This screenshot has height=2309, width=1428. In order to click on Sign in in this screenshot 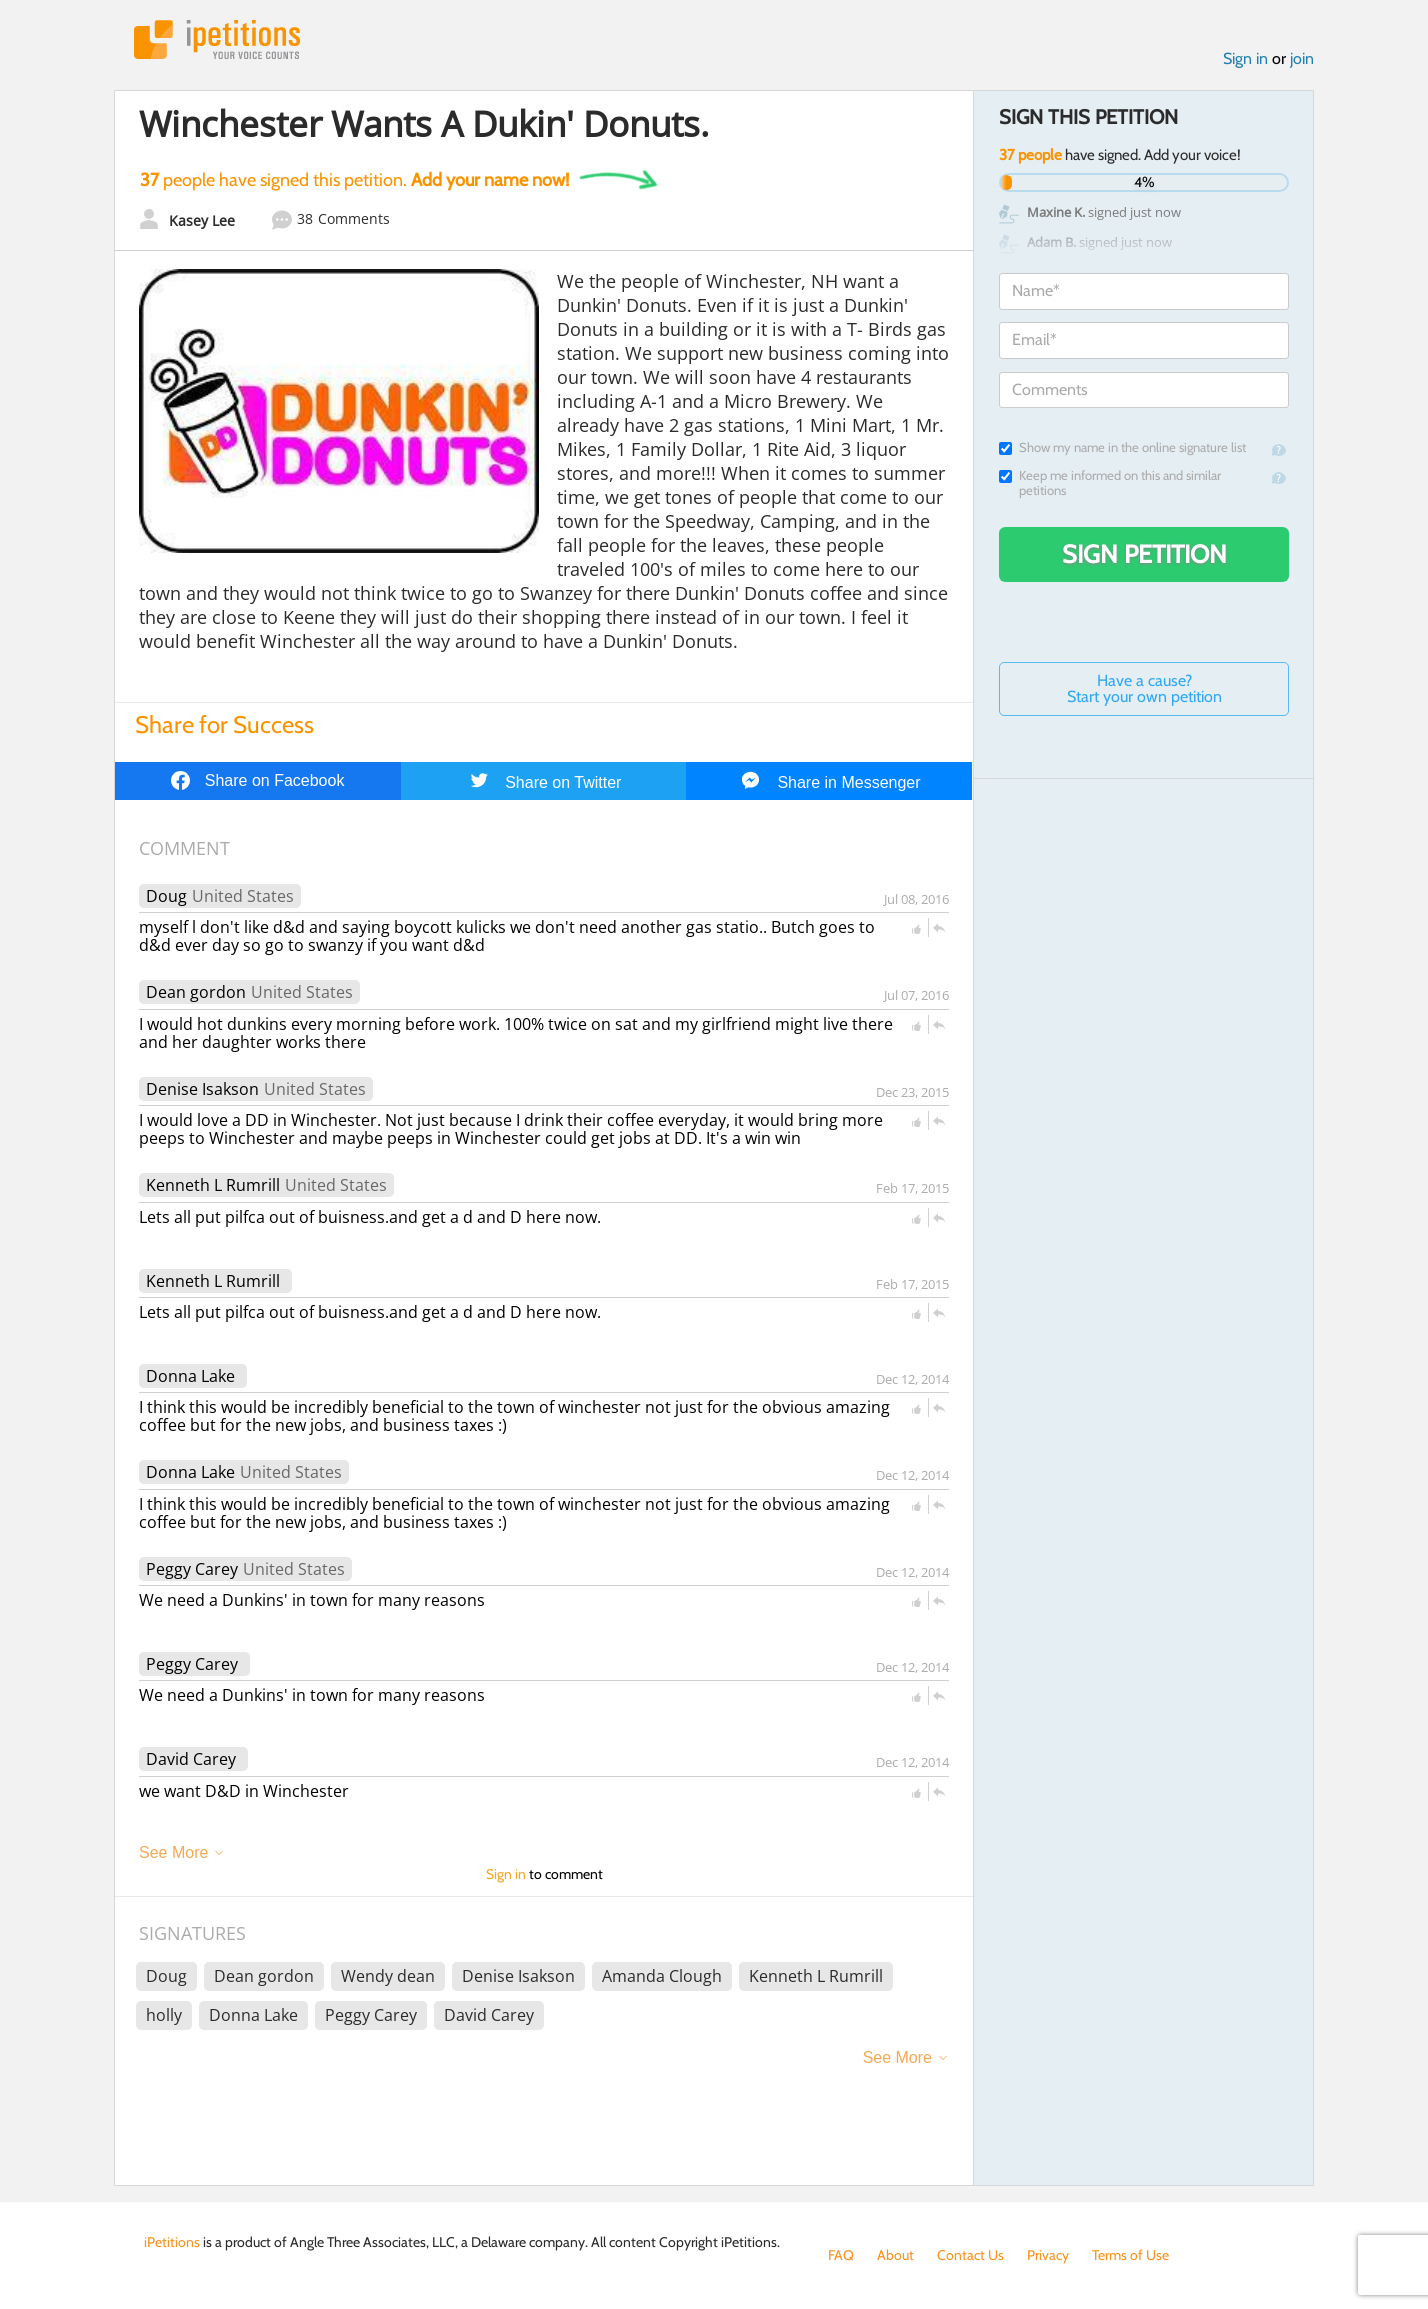, I will do `click(1245, 58)`.